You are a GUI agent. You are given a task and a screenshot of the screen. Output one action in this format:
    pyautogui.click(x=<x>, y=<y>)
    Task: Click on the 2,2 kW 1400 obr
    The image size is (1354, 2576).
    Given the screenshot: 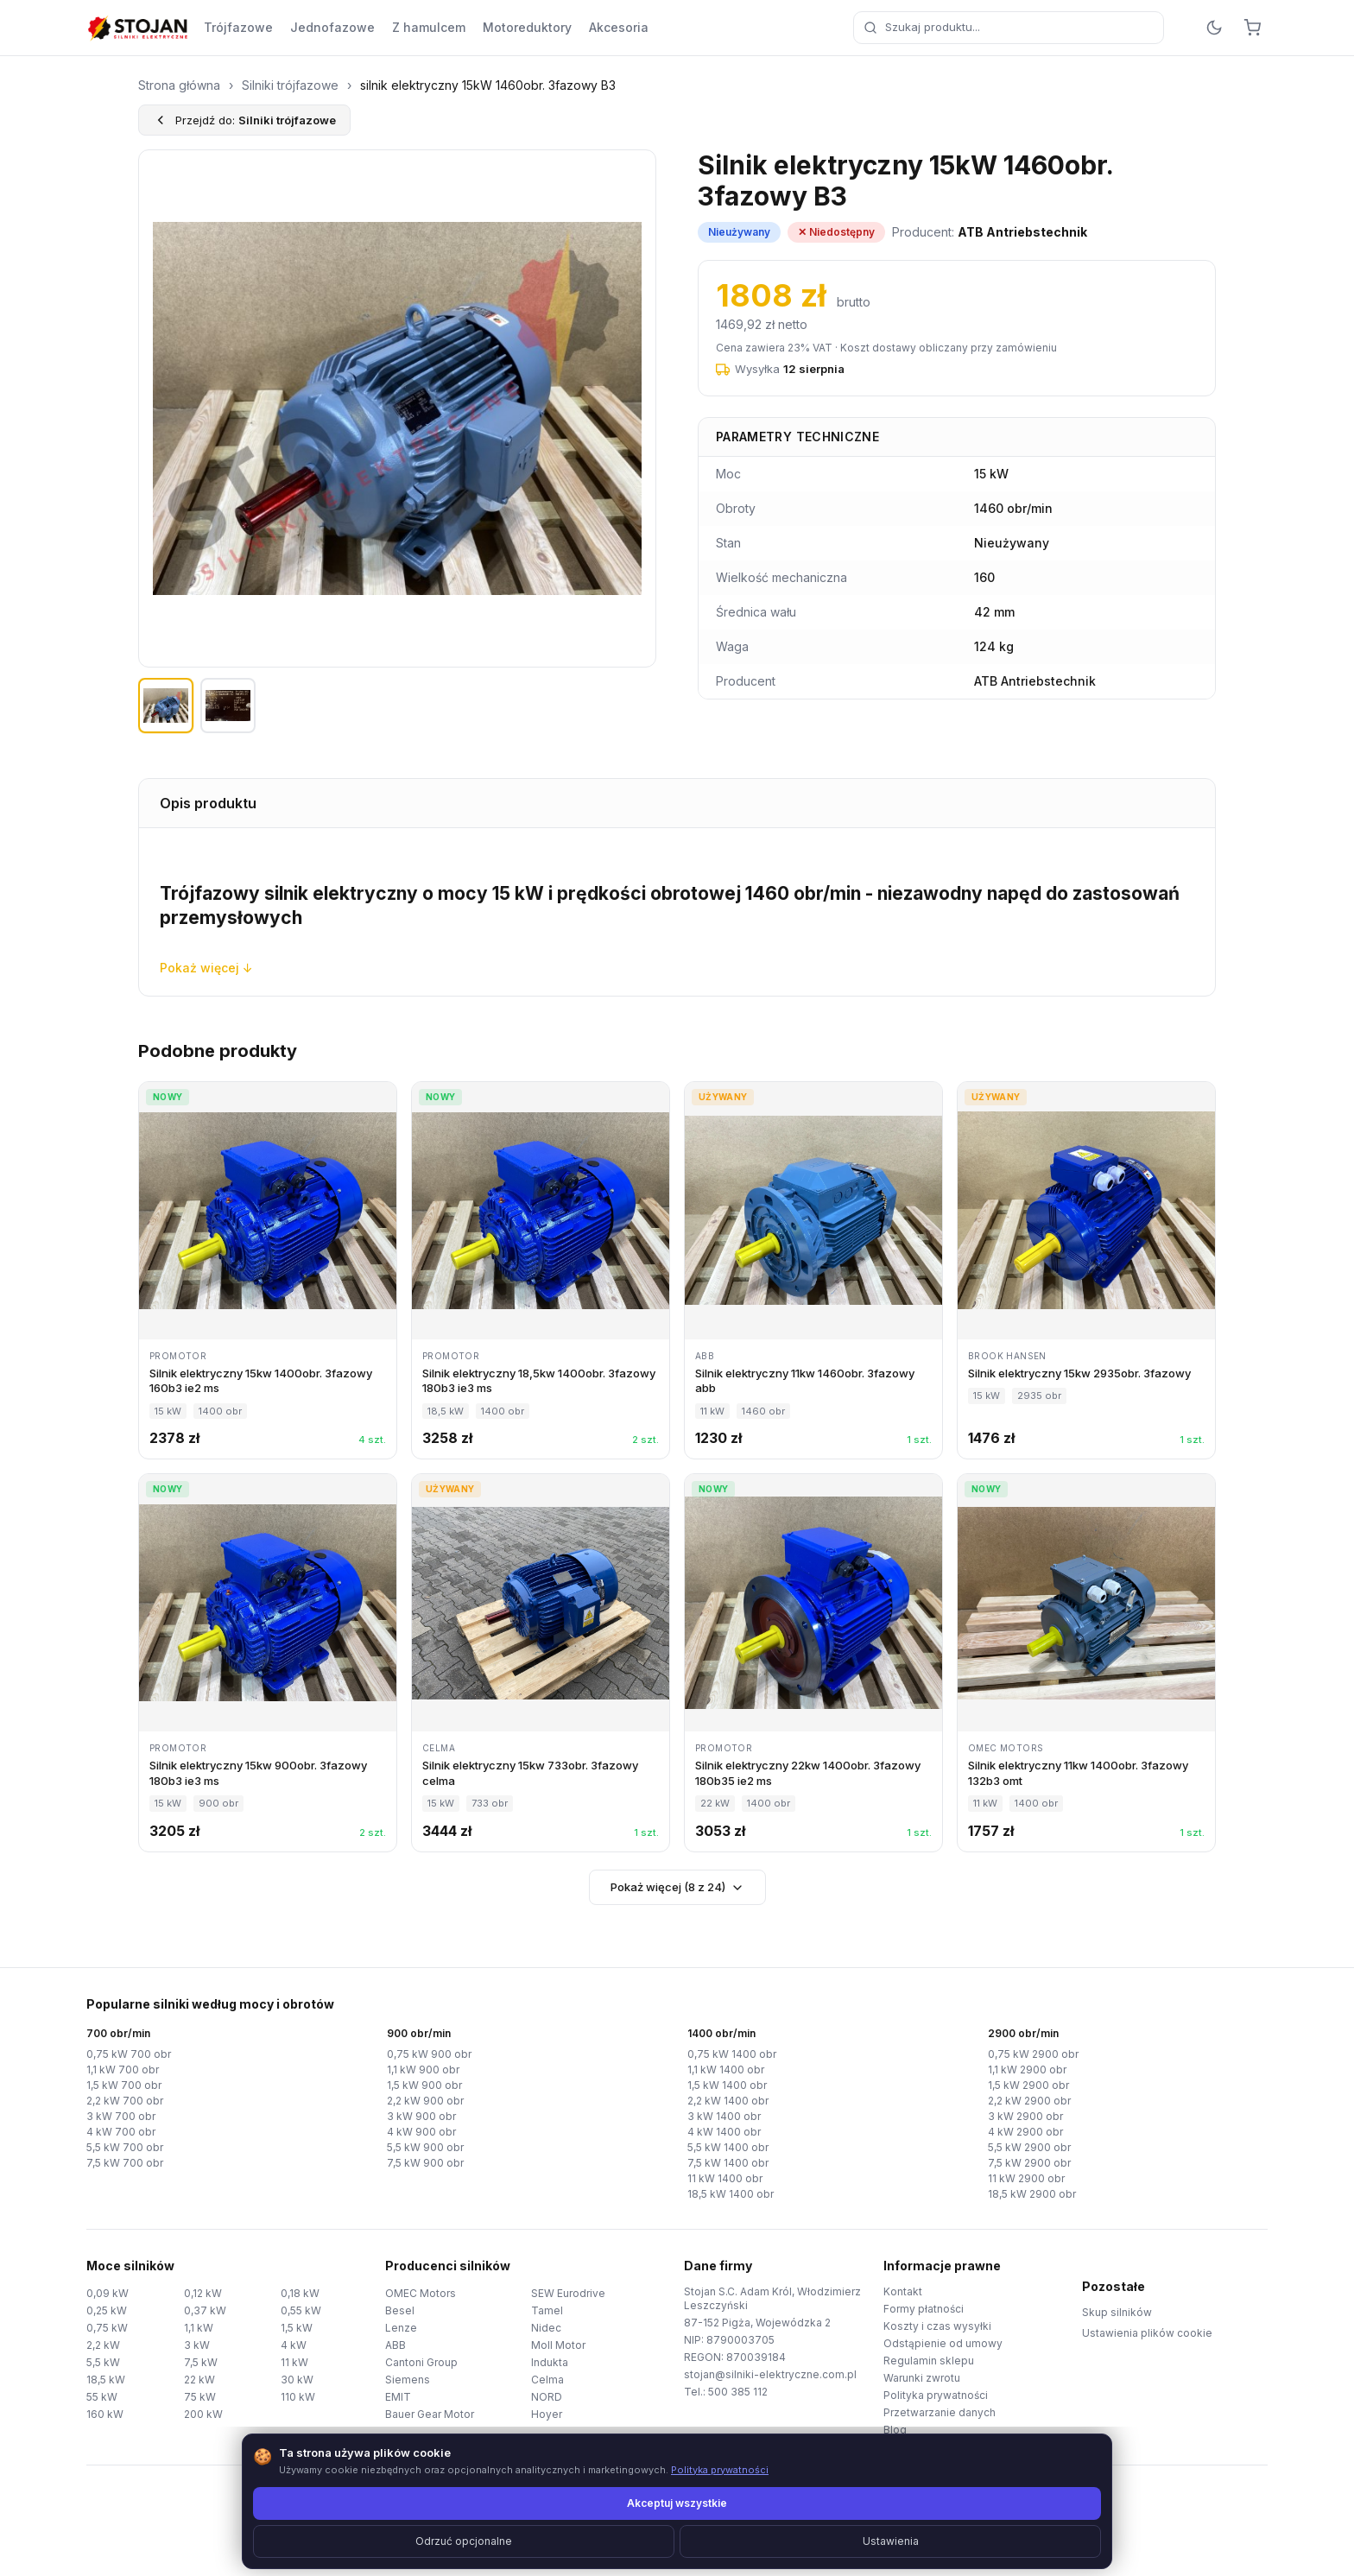 What is the action you would take?
    pyautogui.click(x=728, y=2100)
    